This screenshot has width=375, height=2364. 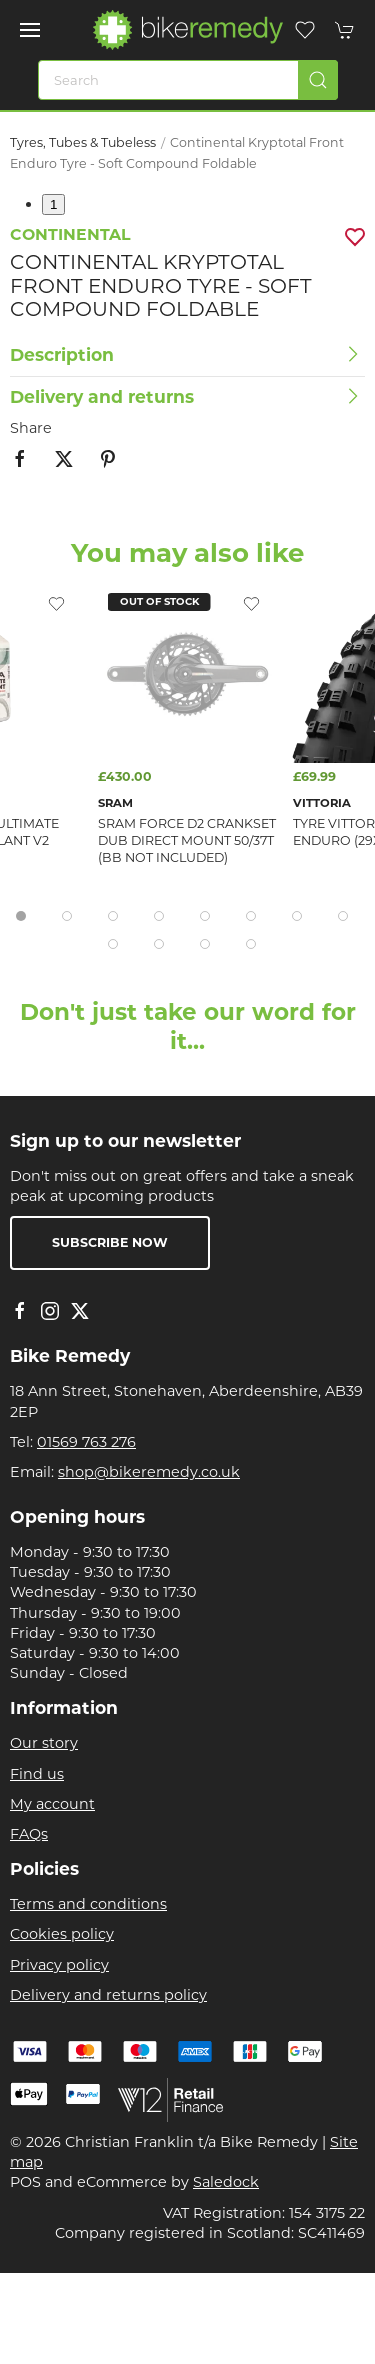 What do you see at coordinates (30, 30) in the screenshot?
I see `[button]` at bounding box center [30, 30].